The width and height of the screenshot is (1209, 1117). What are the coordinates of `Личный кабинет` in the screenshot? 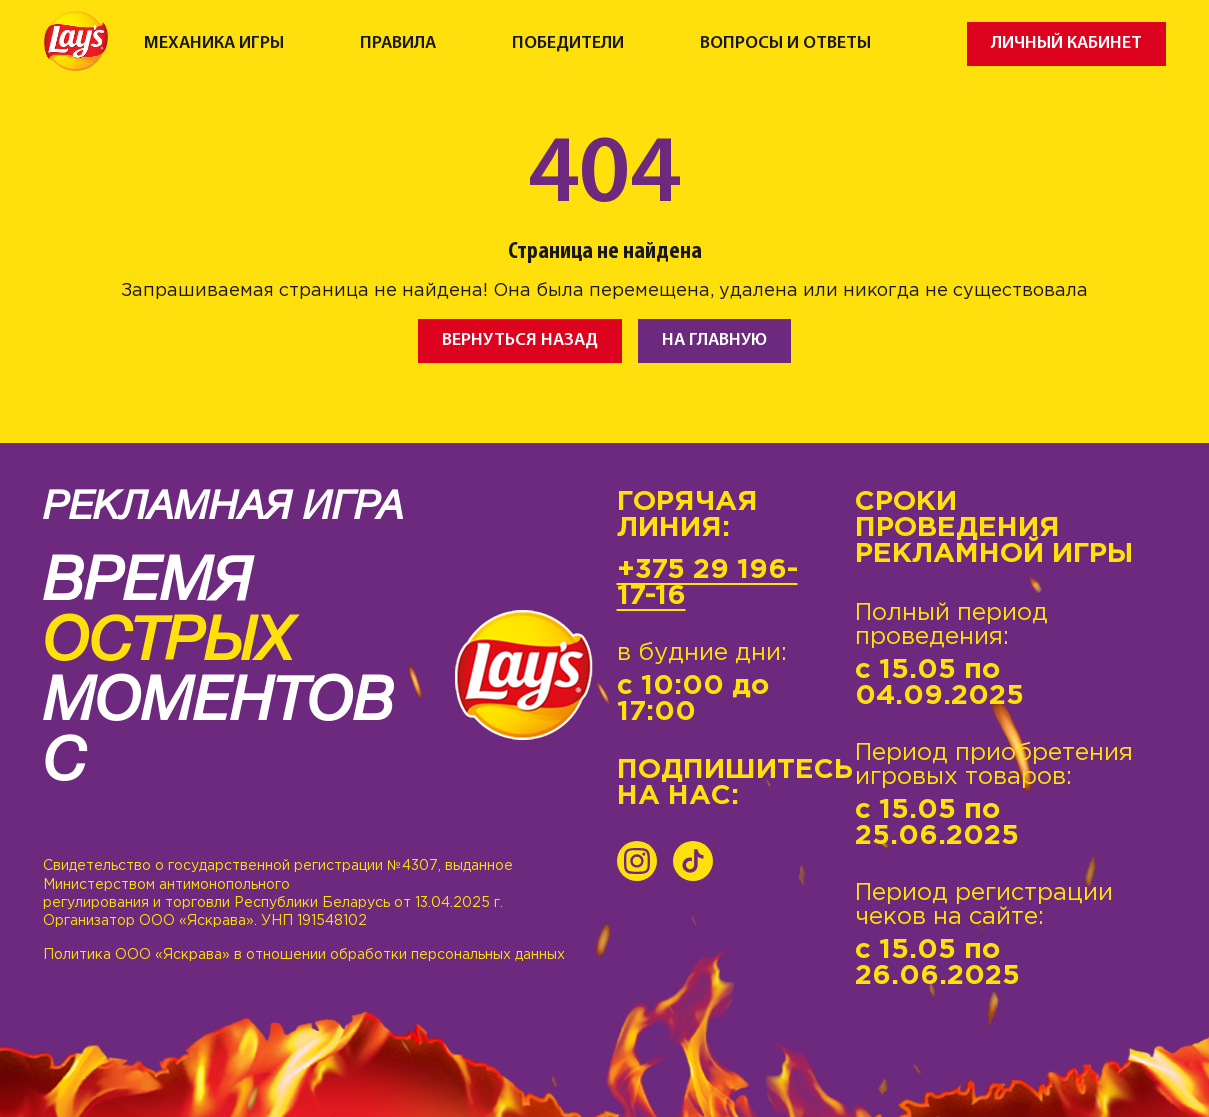 It's located at (1066, 43).